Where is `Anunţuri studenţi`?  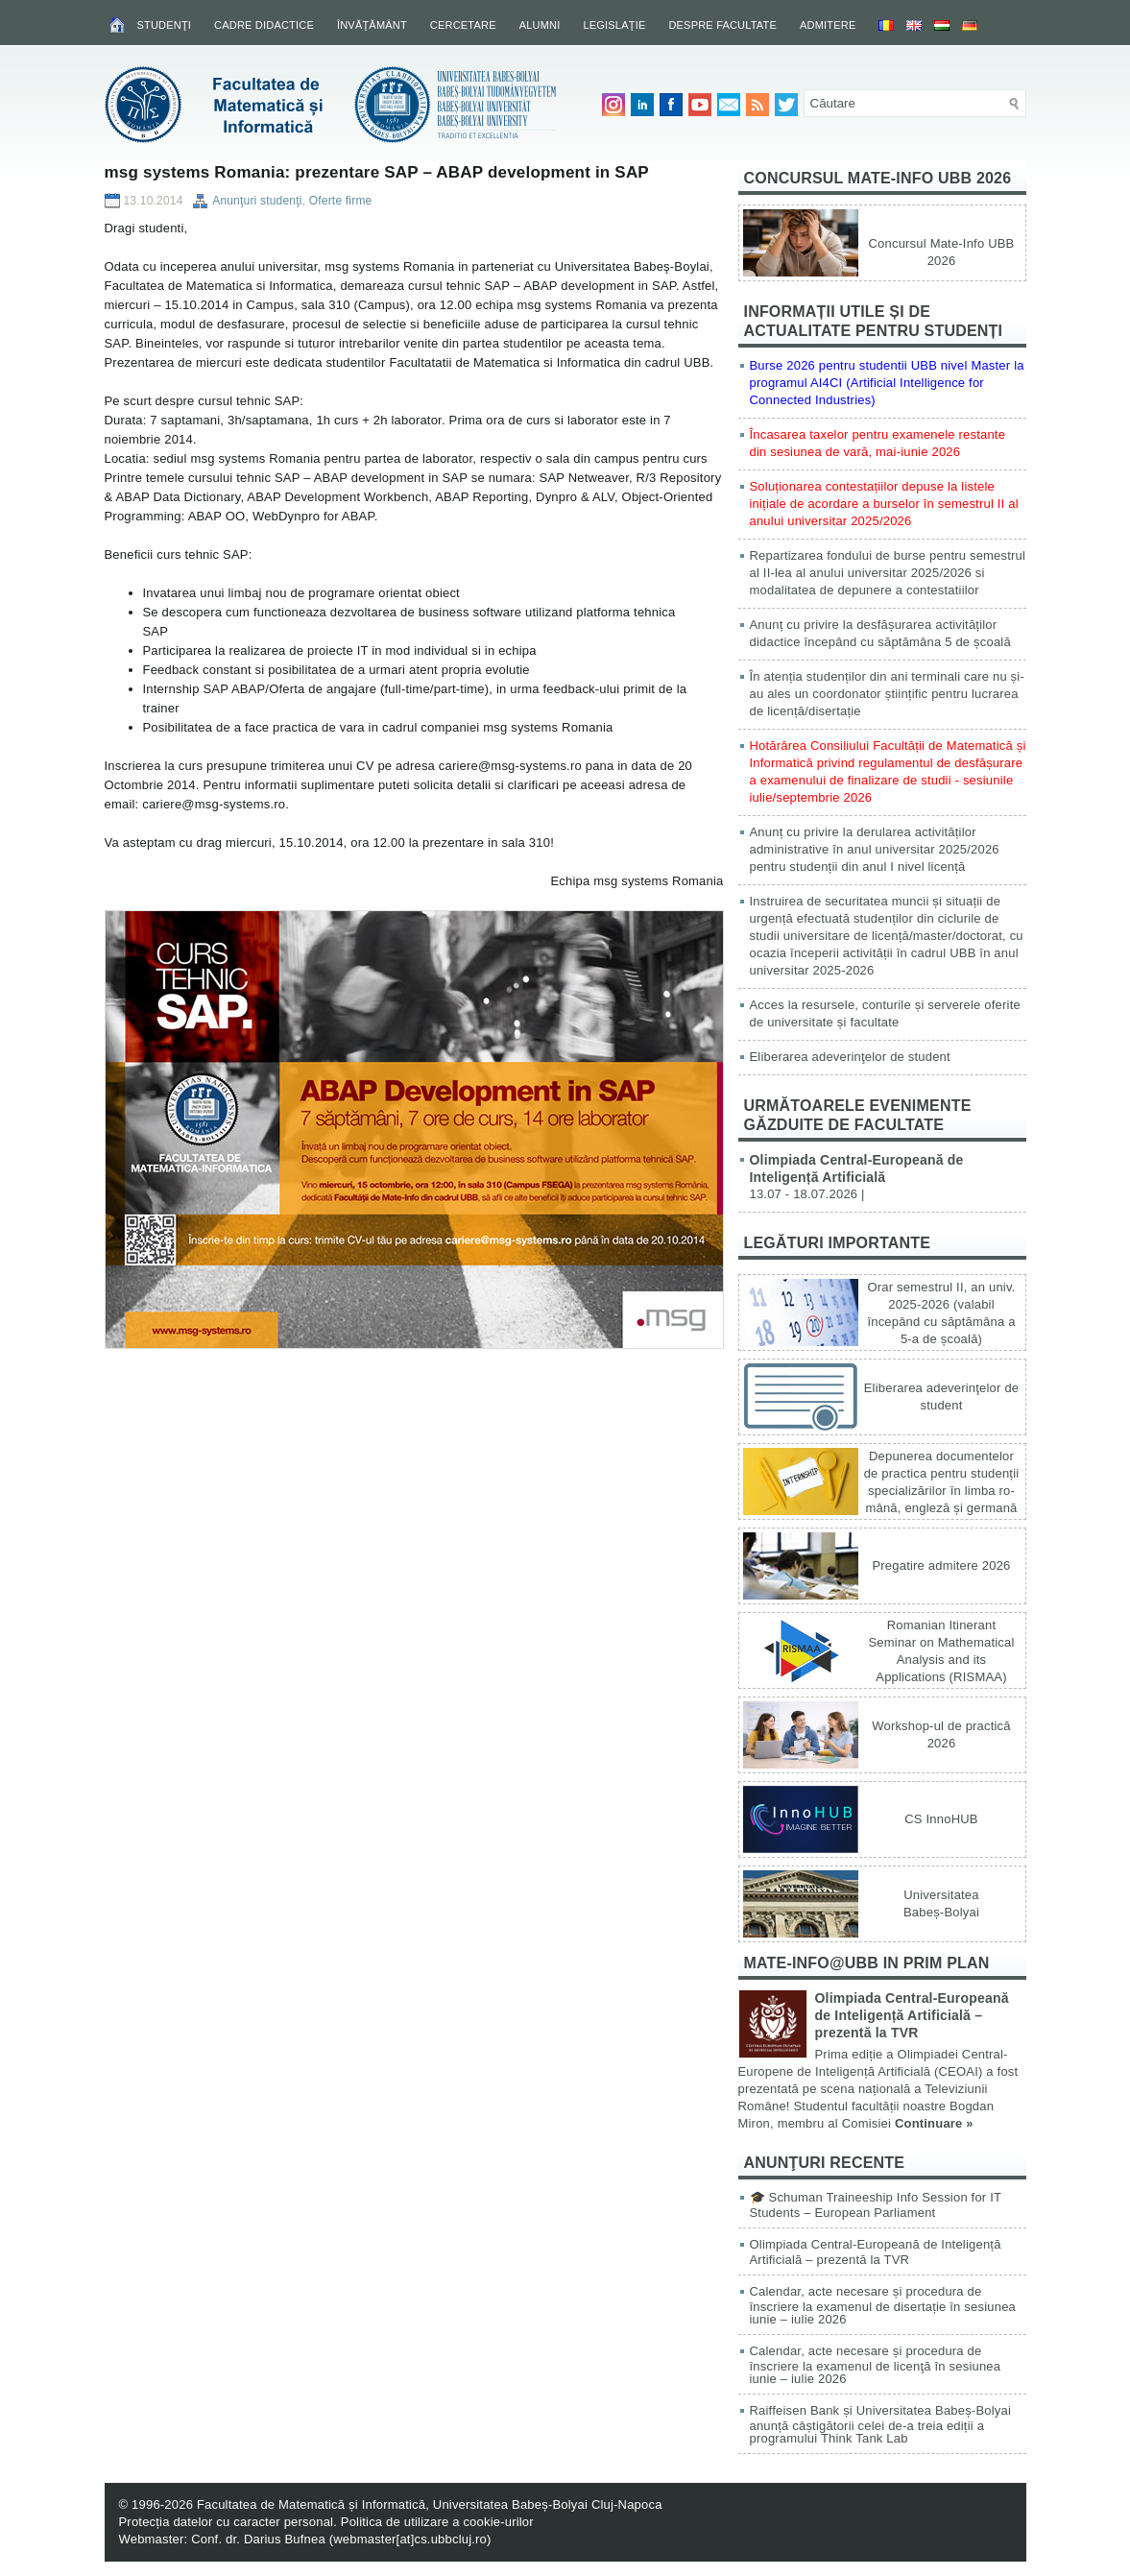
Anunţuri studenţi is located at coordinates (256, 200).